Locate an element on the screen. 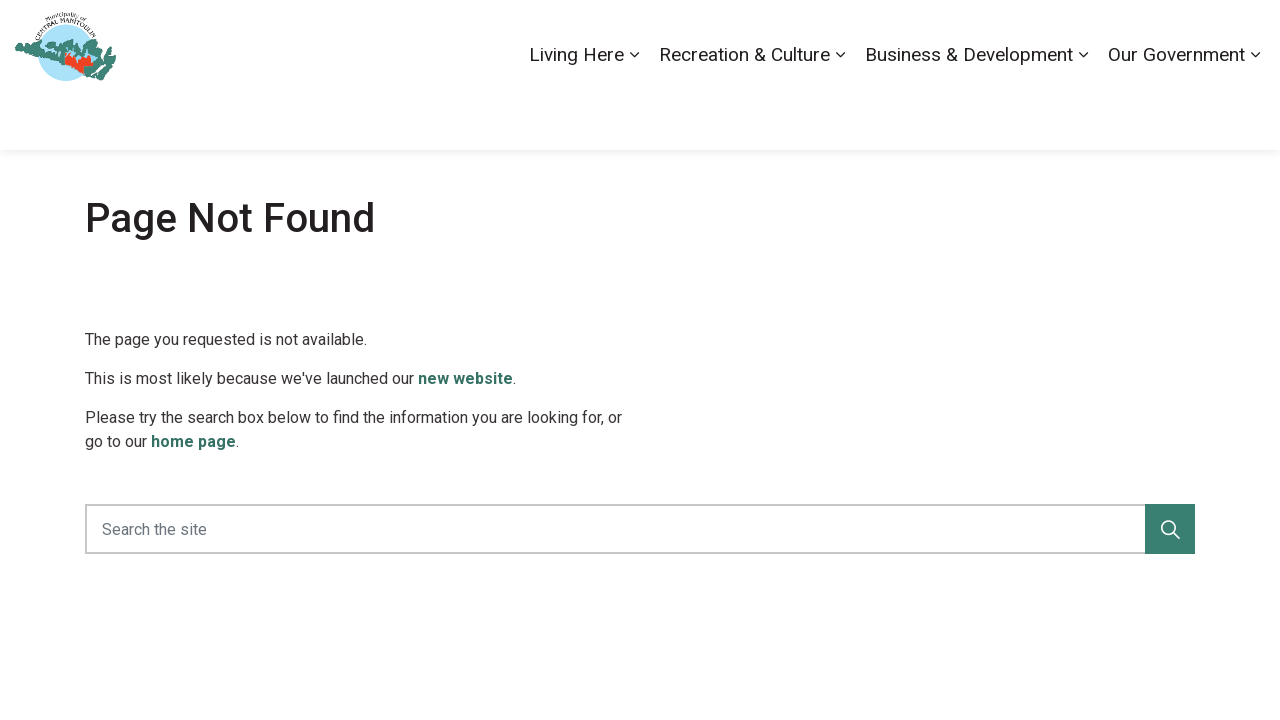 The height and width of the screenshot is (720, 1280). new website is located at coordinates (465, 378).